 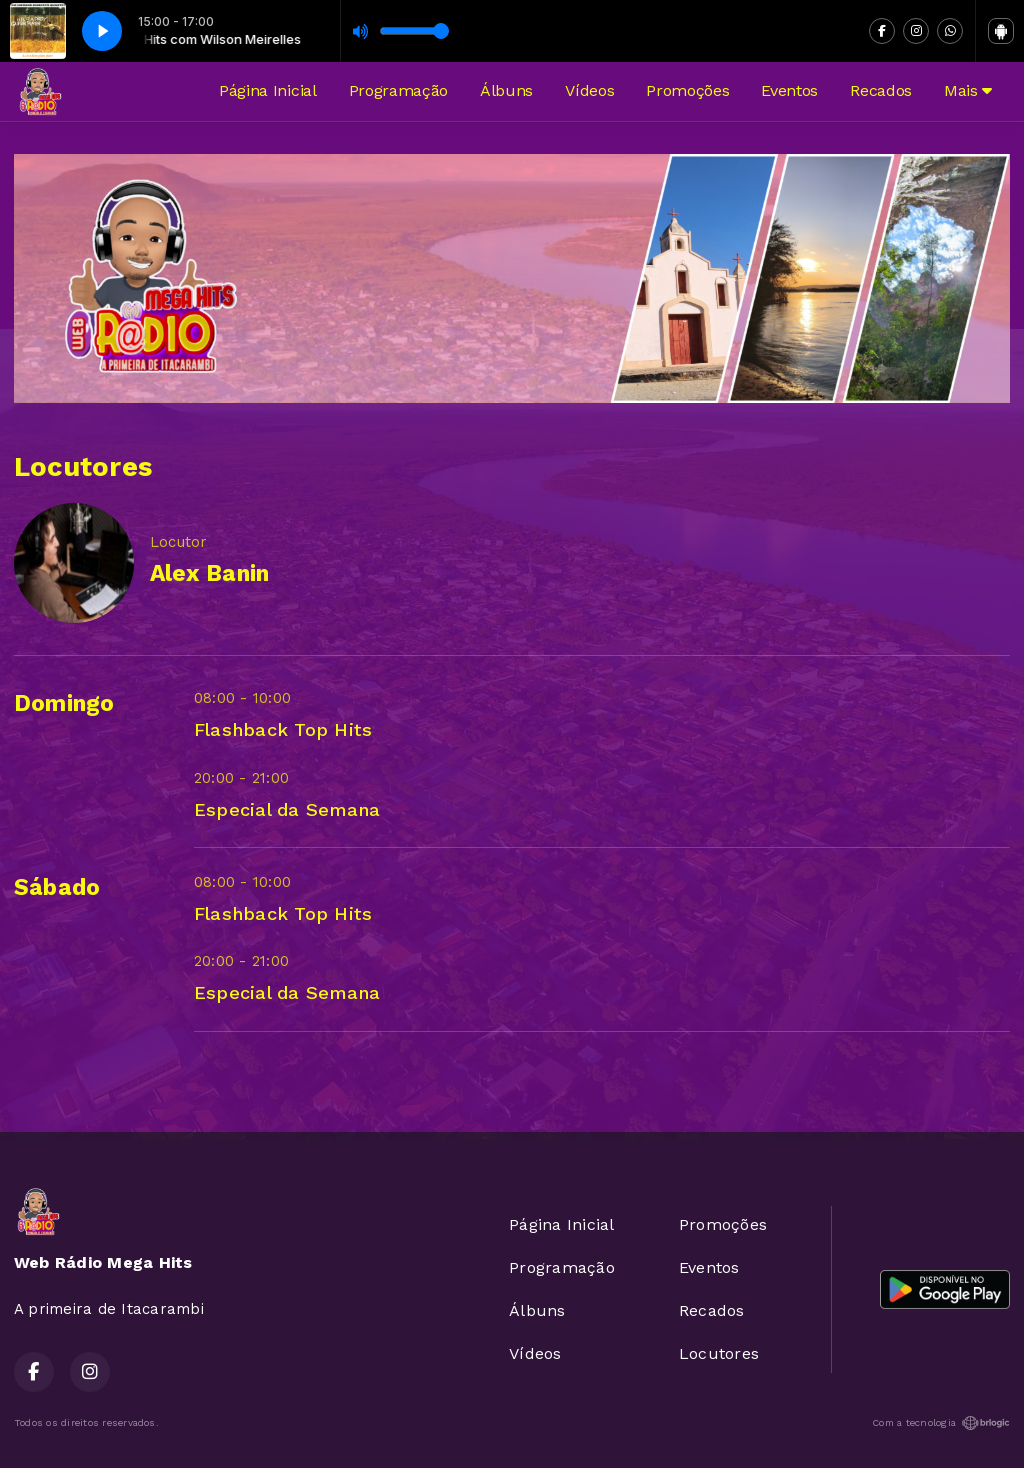 I want to click on Sábado, so click(x=57, y=887).